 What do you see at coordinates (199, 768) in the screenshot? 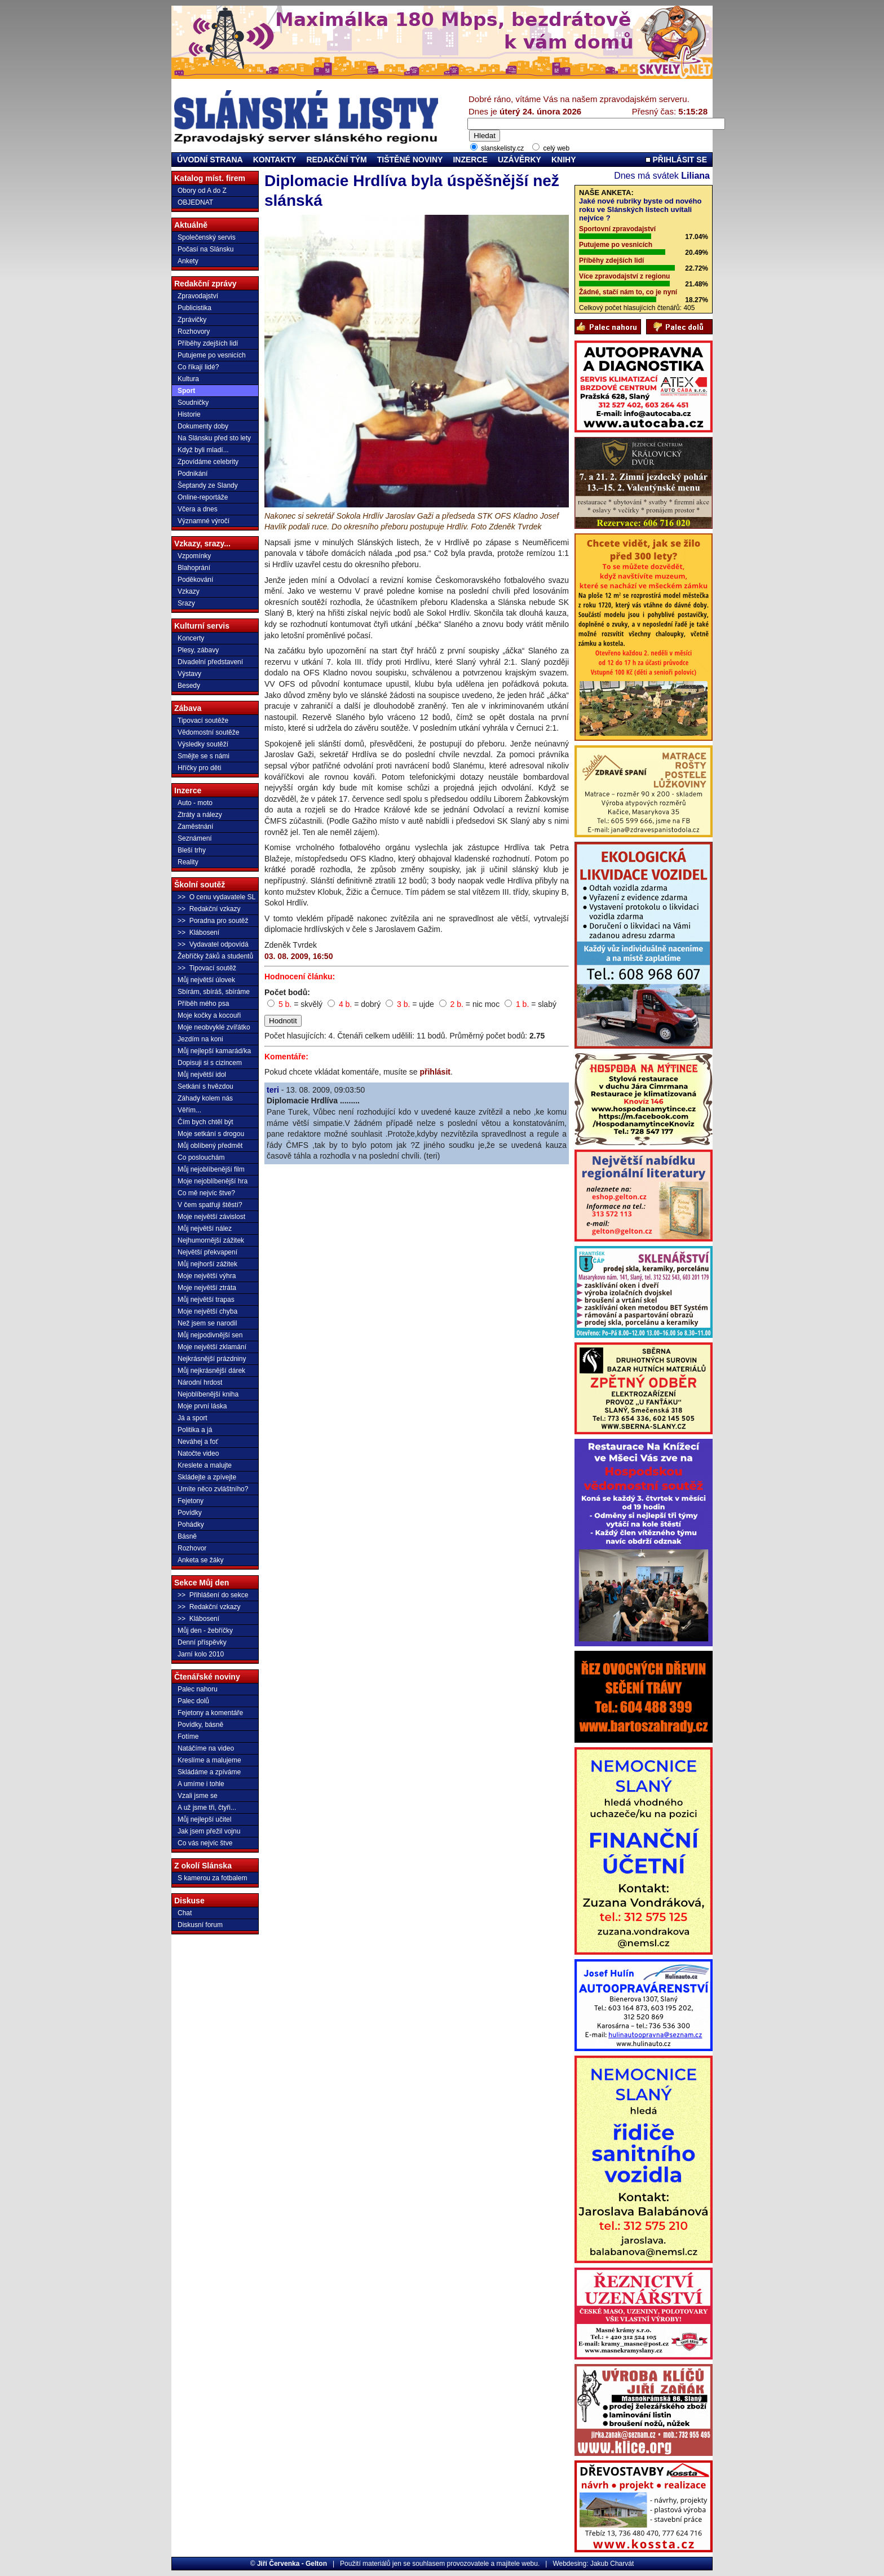
I see `Hříčky pro děti` at bounding box center [199, 768].